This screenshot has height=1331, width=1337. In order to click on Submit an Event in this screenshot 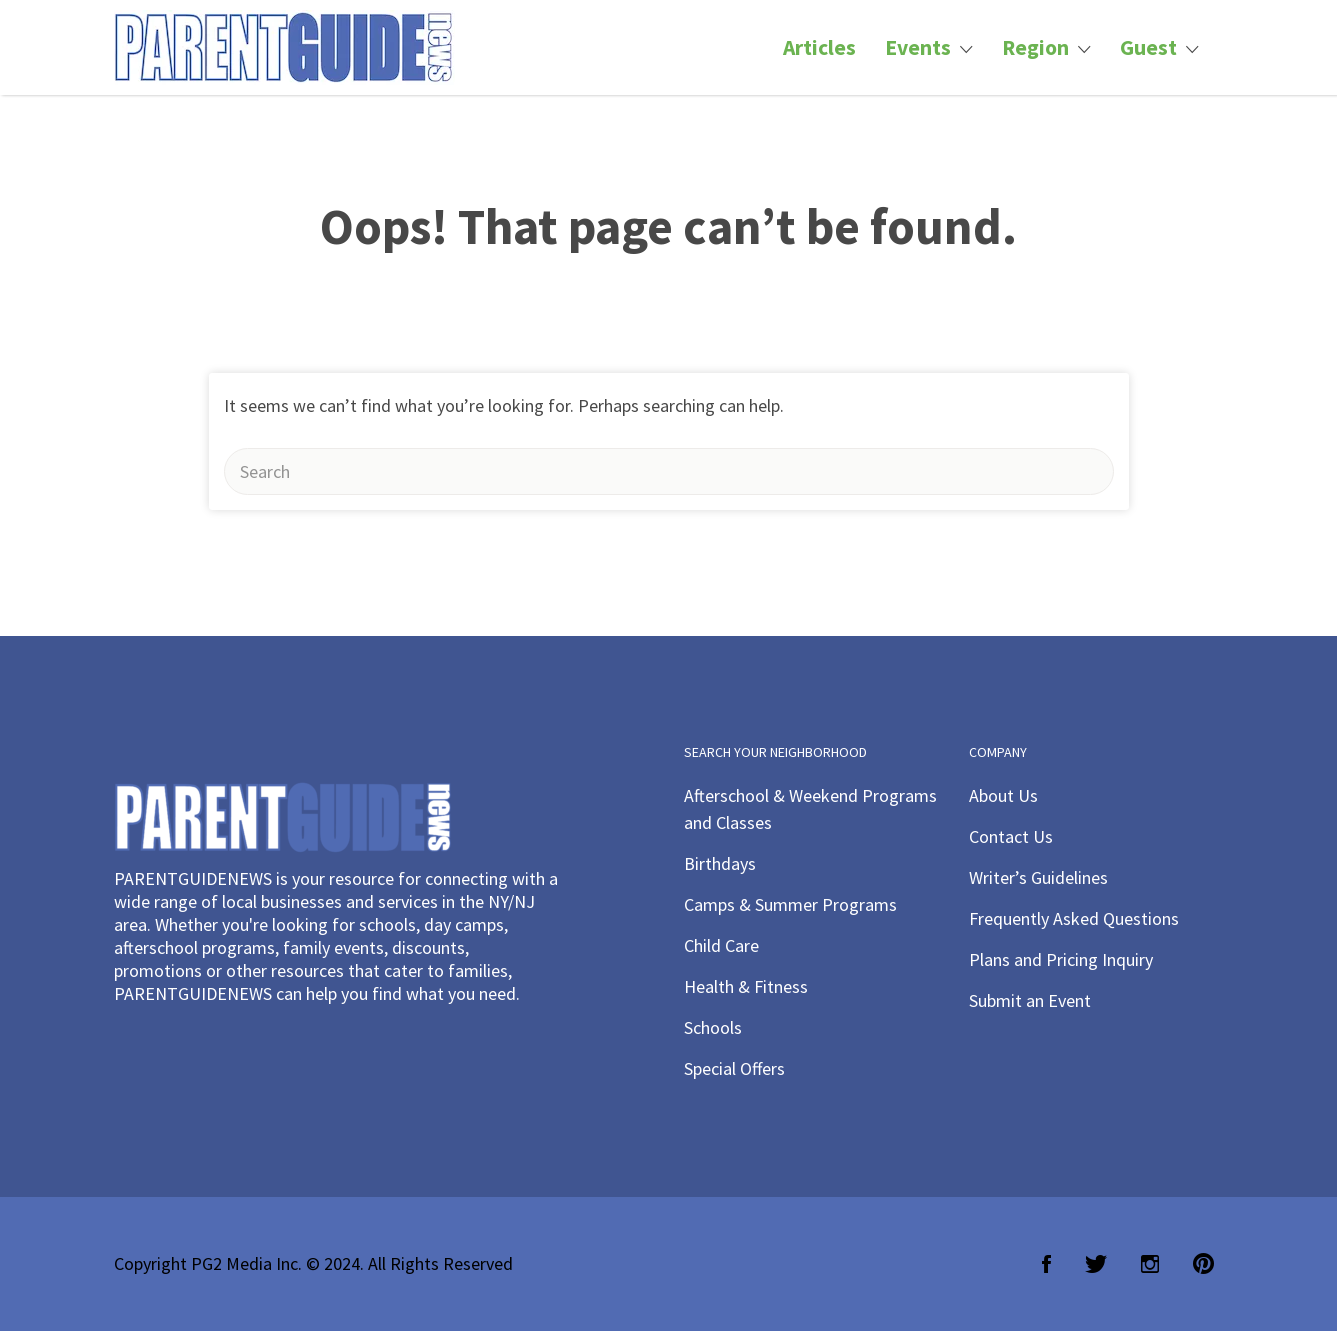, I will do `click(1030, 1000)`.